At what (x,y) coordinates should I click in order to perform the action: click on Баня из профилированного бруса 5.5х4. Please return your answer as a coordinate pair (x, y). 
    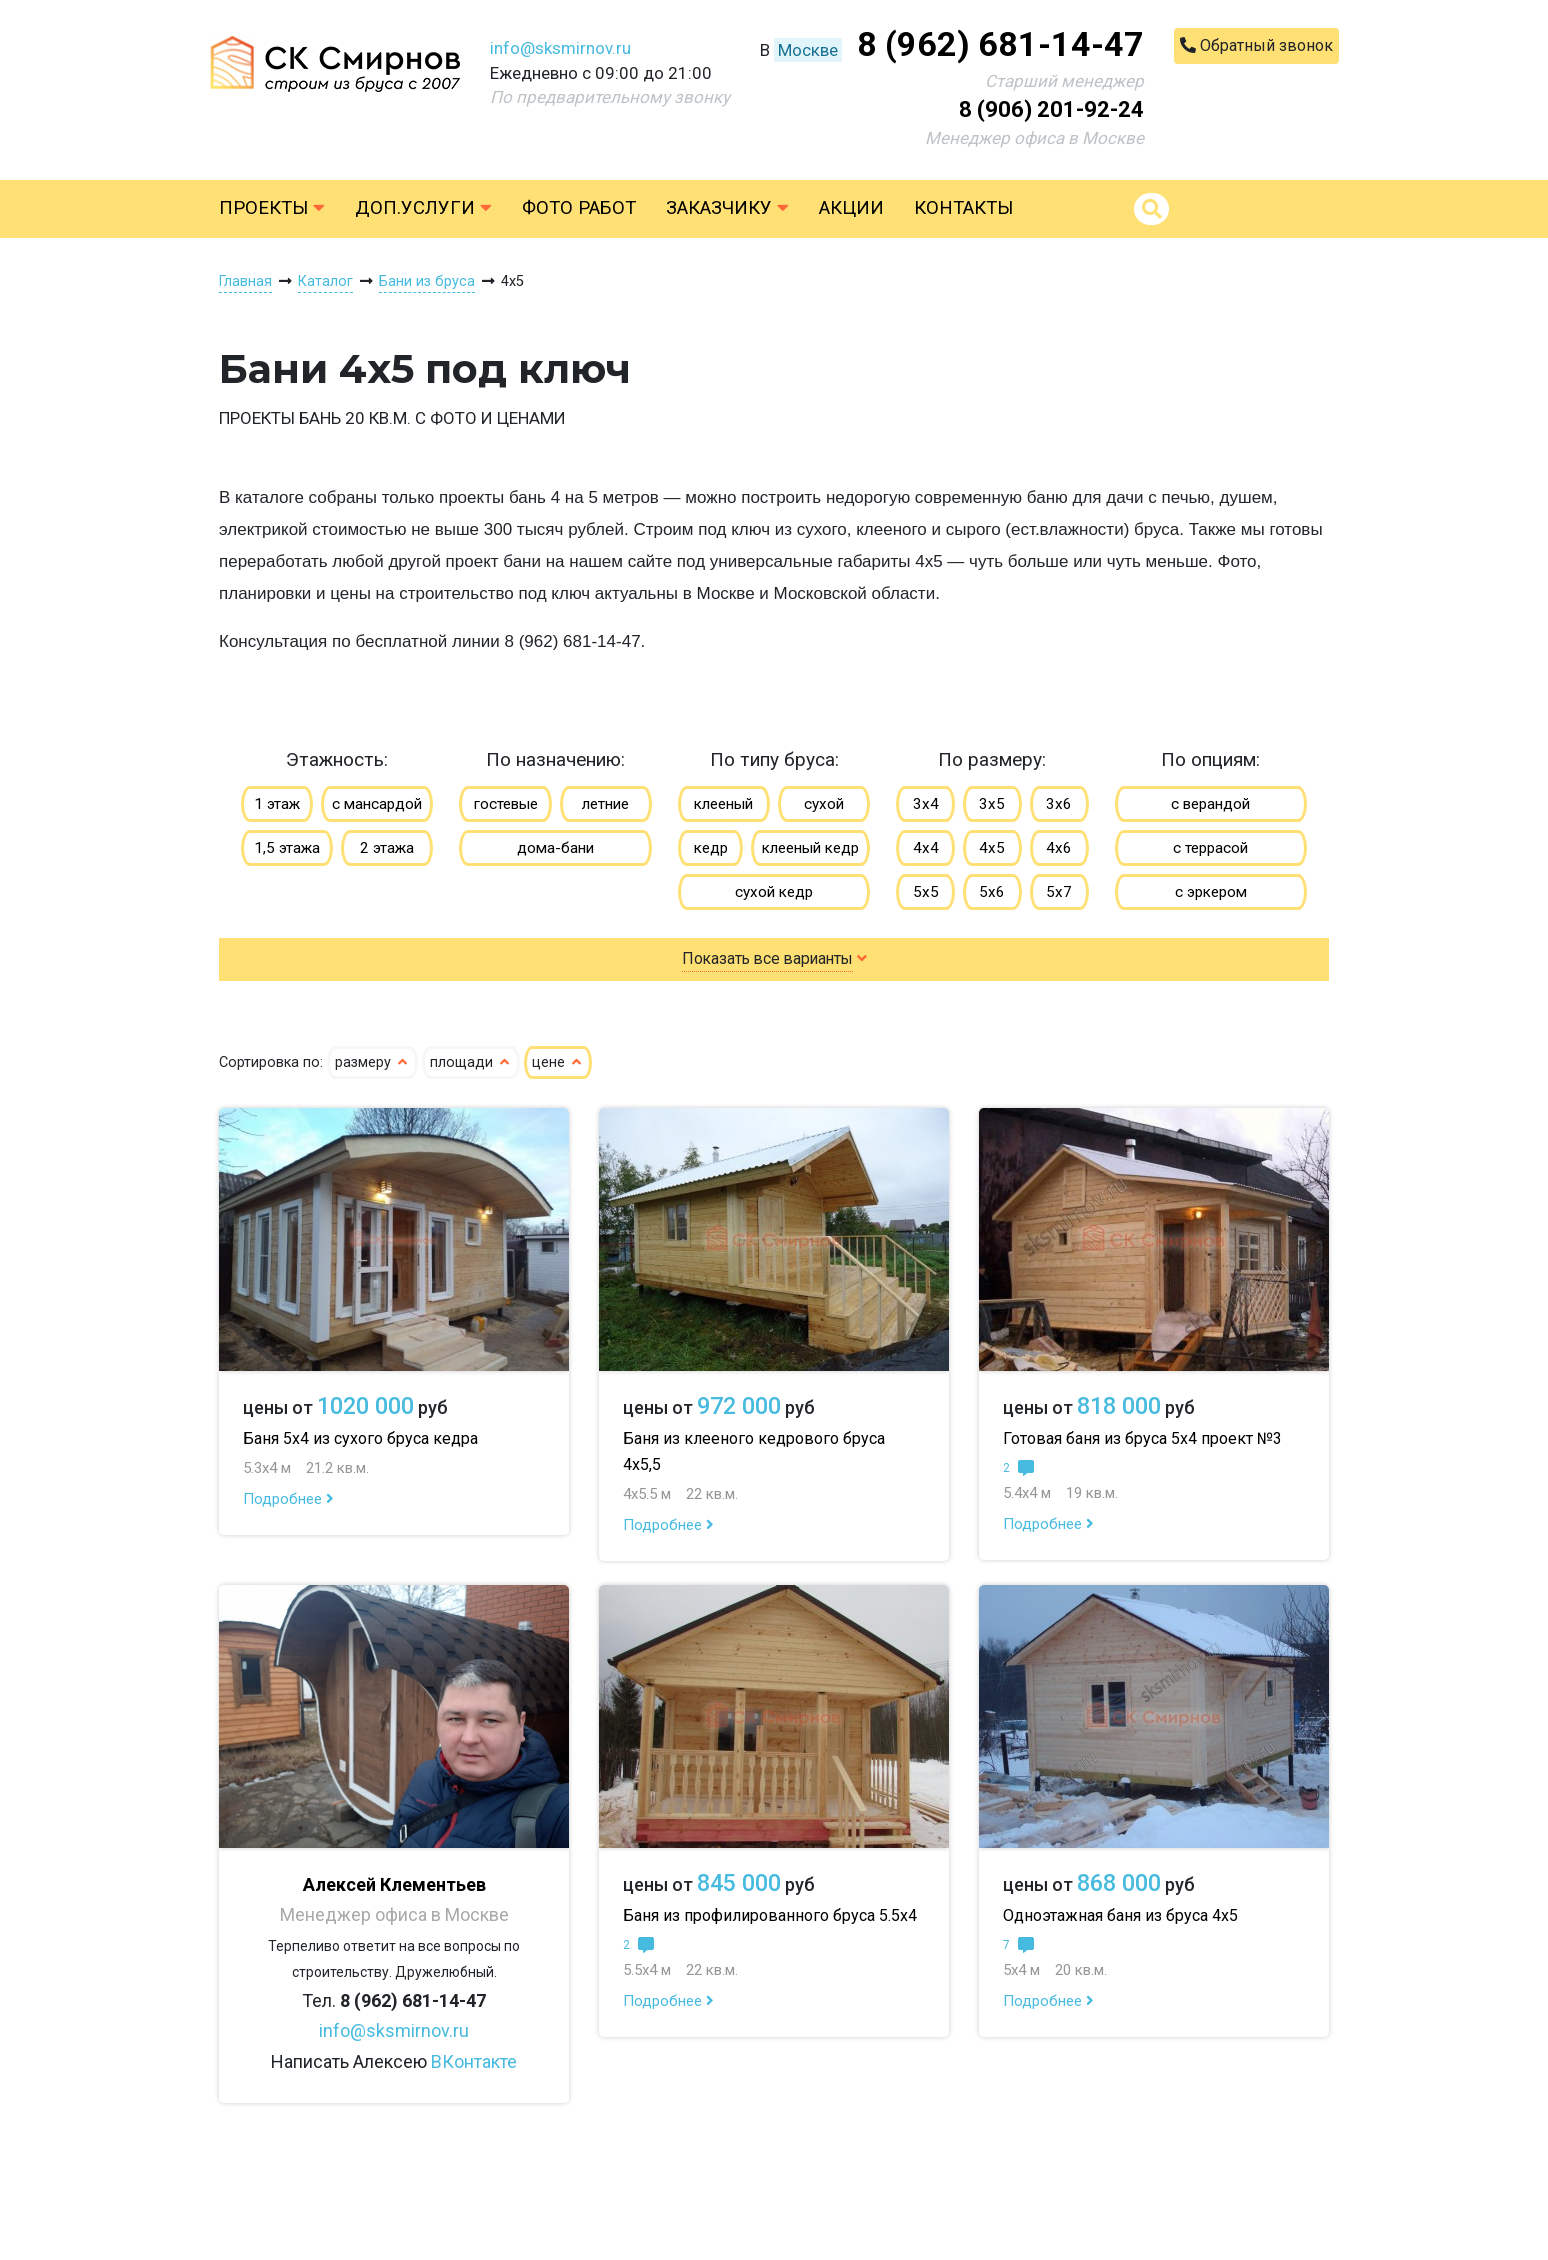
    Looking at the image, I should click on (770, 1915).